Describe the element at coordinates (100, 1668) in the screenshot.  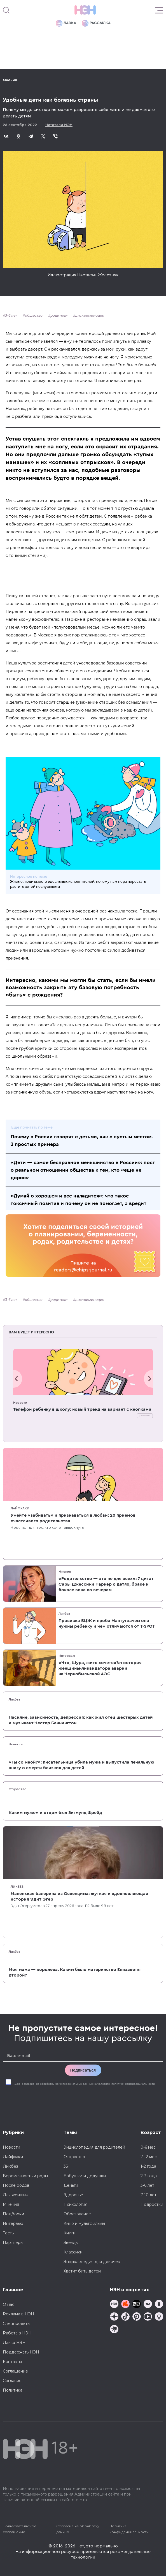
I see `«Что, Шура, жить хочется?»: история женщины-ликвидатора аварии на Чернобыльской АЭС` at that location.